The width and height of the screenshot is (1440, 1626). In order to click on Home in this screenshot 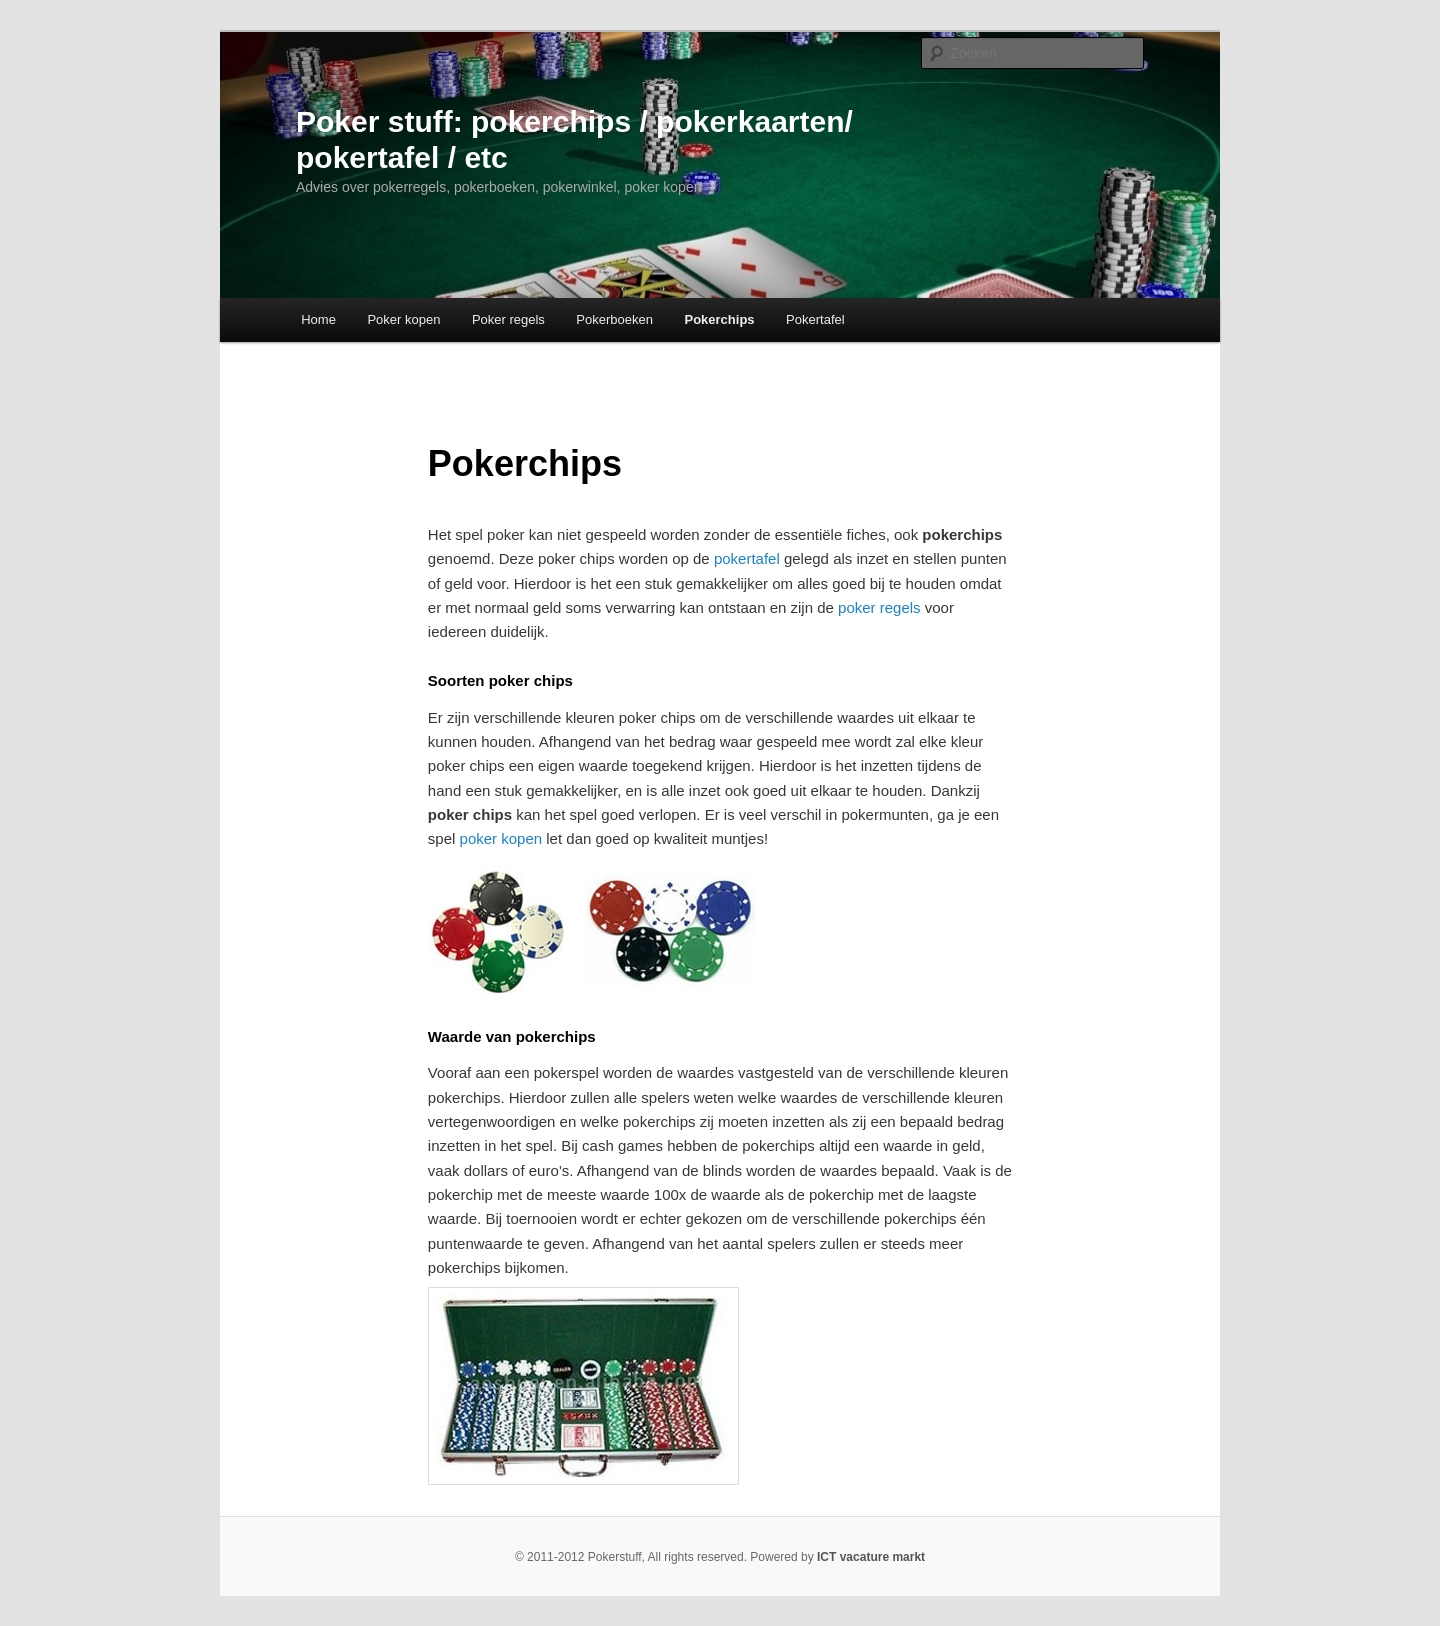, I will do `click(318, 319)`.